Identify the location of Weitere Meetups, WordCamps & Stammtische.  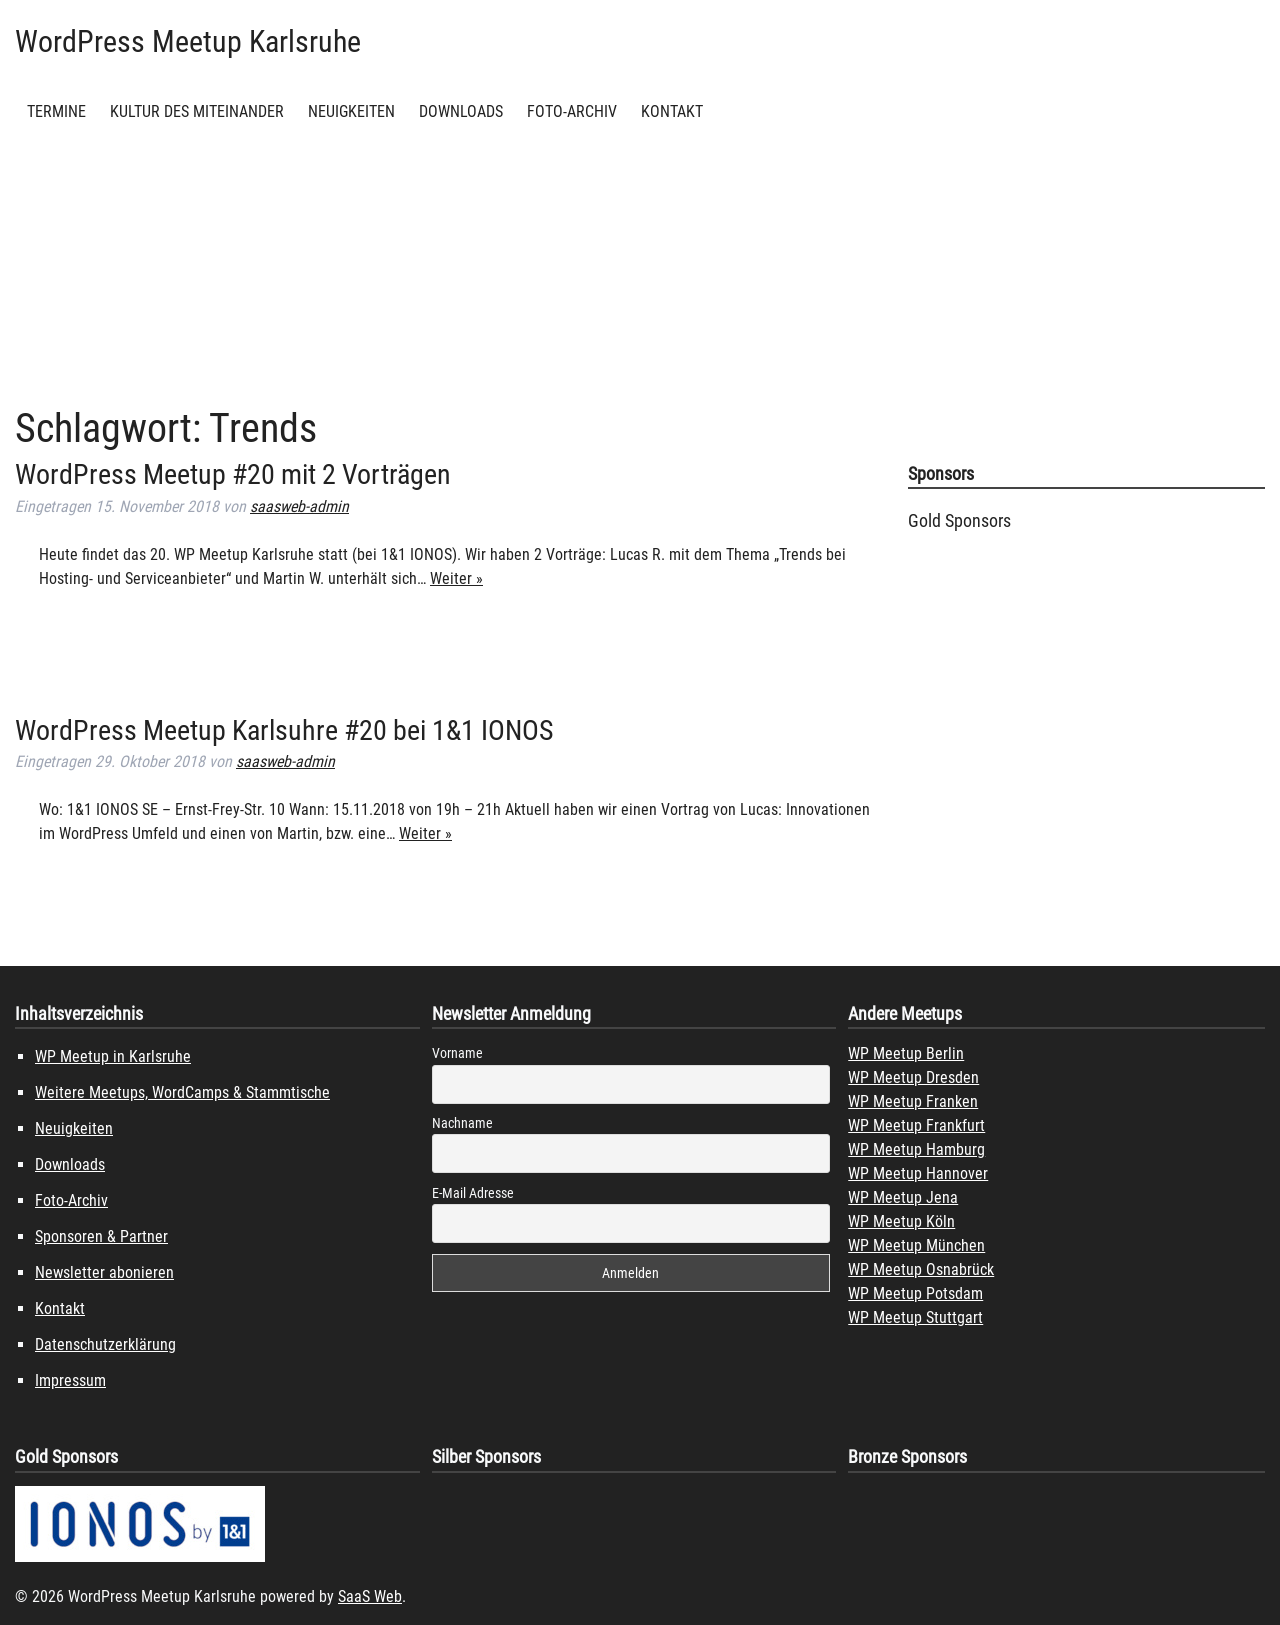
(182, 1092).